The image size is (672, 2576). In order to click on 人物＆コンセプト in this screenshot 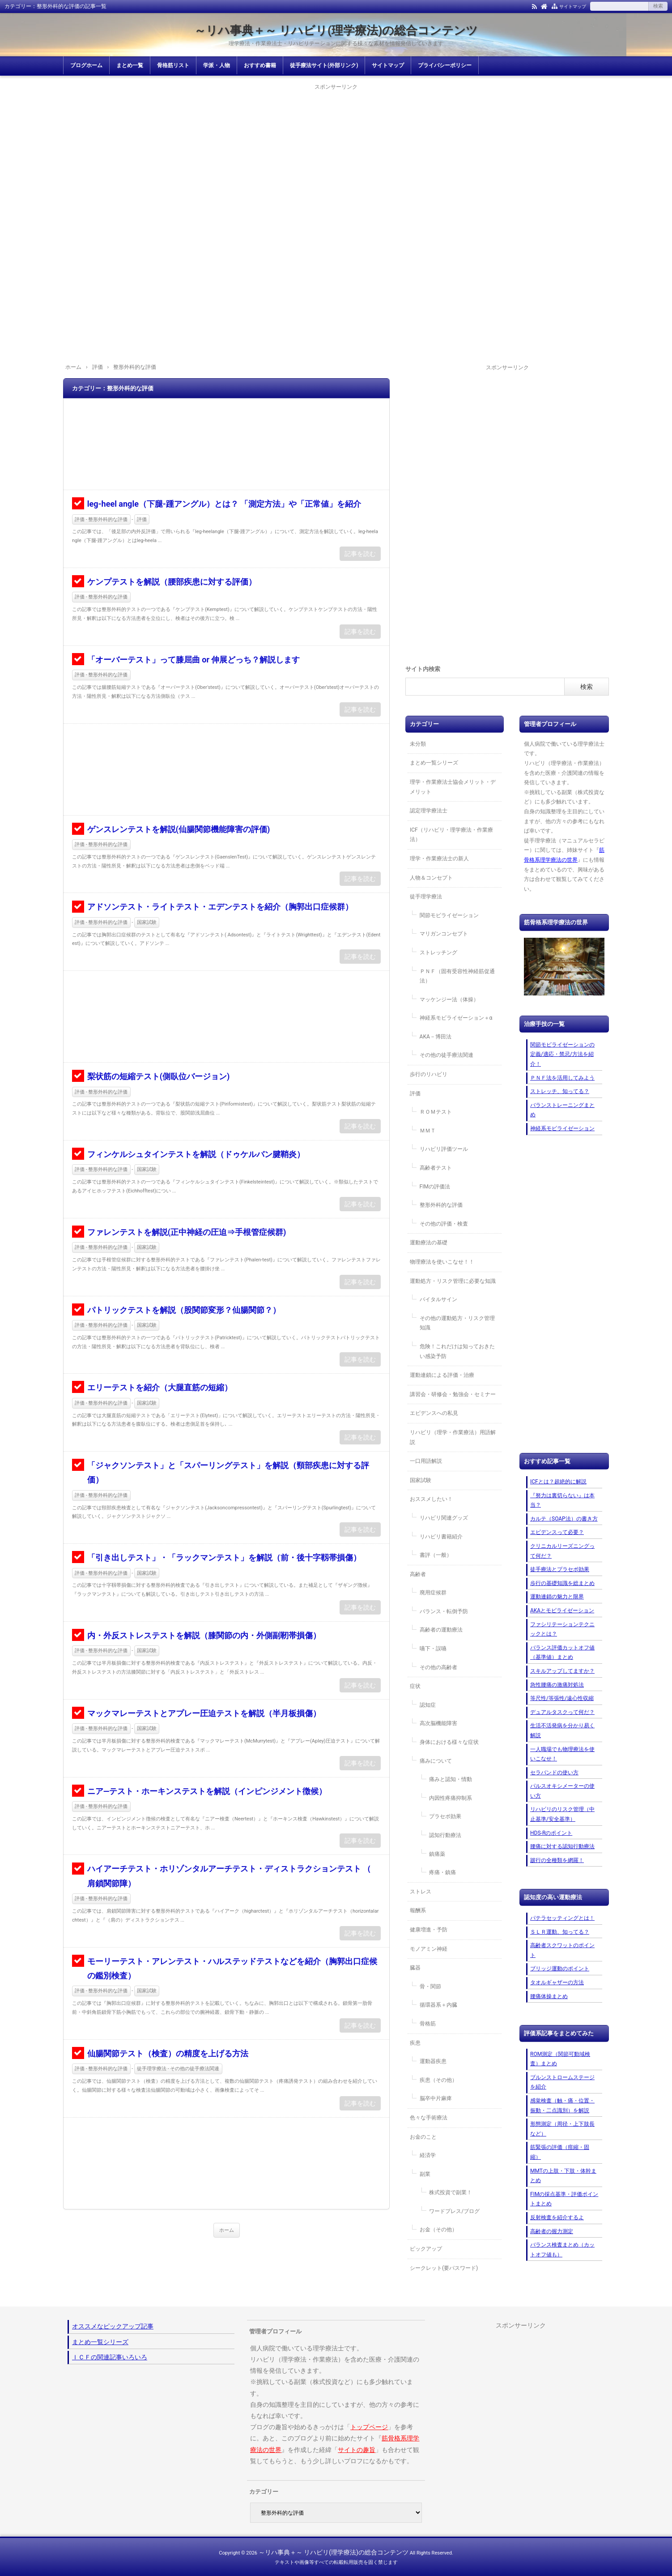, I will do `click(431, 878)`.